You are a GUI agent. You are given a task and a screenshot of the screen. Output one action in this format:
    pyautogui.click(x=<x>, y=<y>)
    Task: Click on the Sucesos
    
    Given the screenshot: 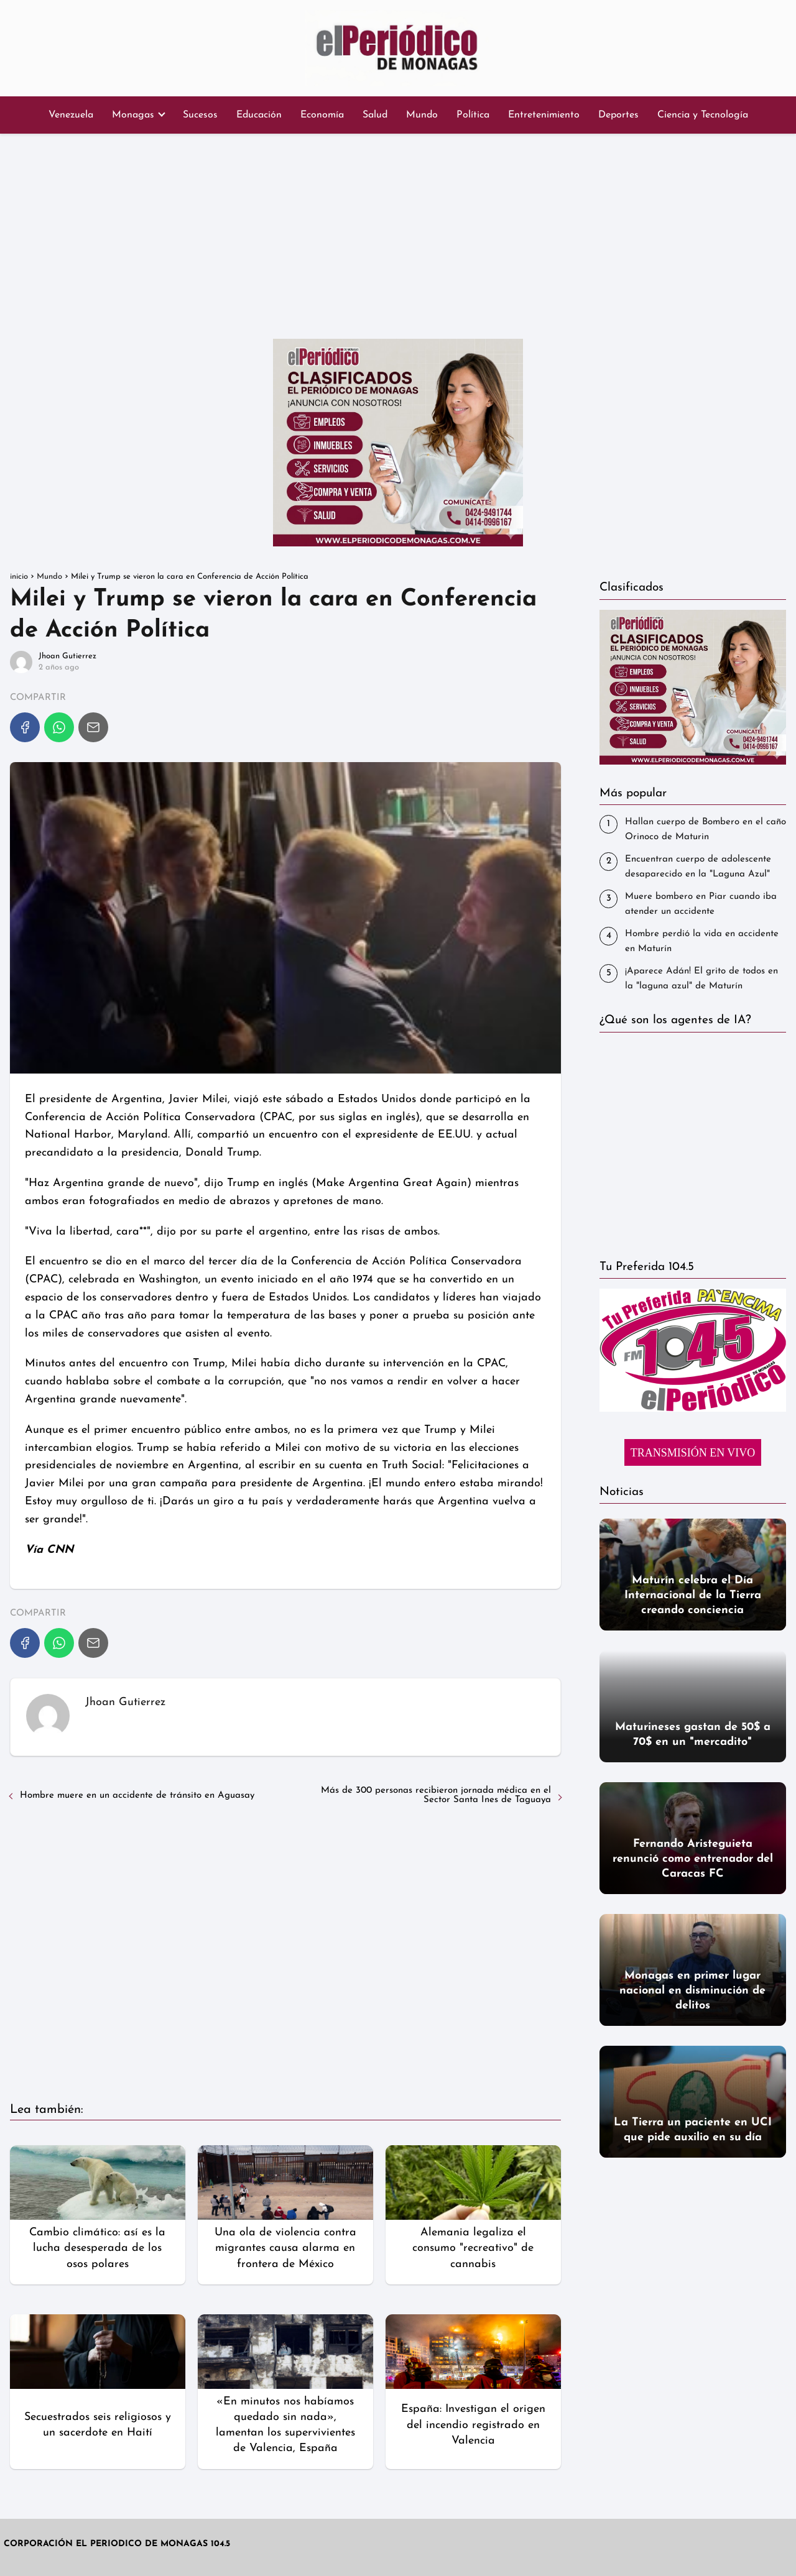 What is the action you would take?
    pyautogui.click(x=200, y=115)
    